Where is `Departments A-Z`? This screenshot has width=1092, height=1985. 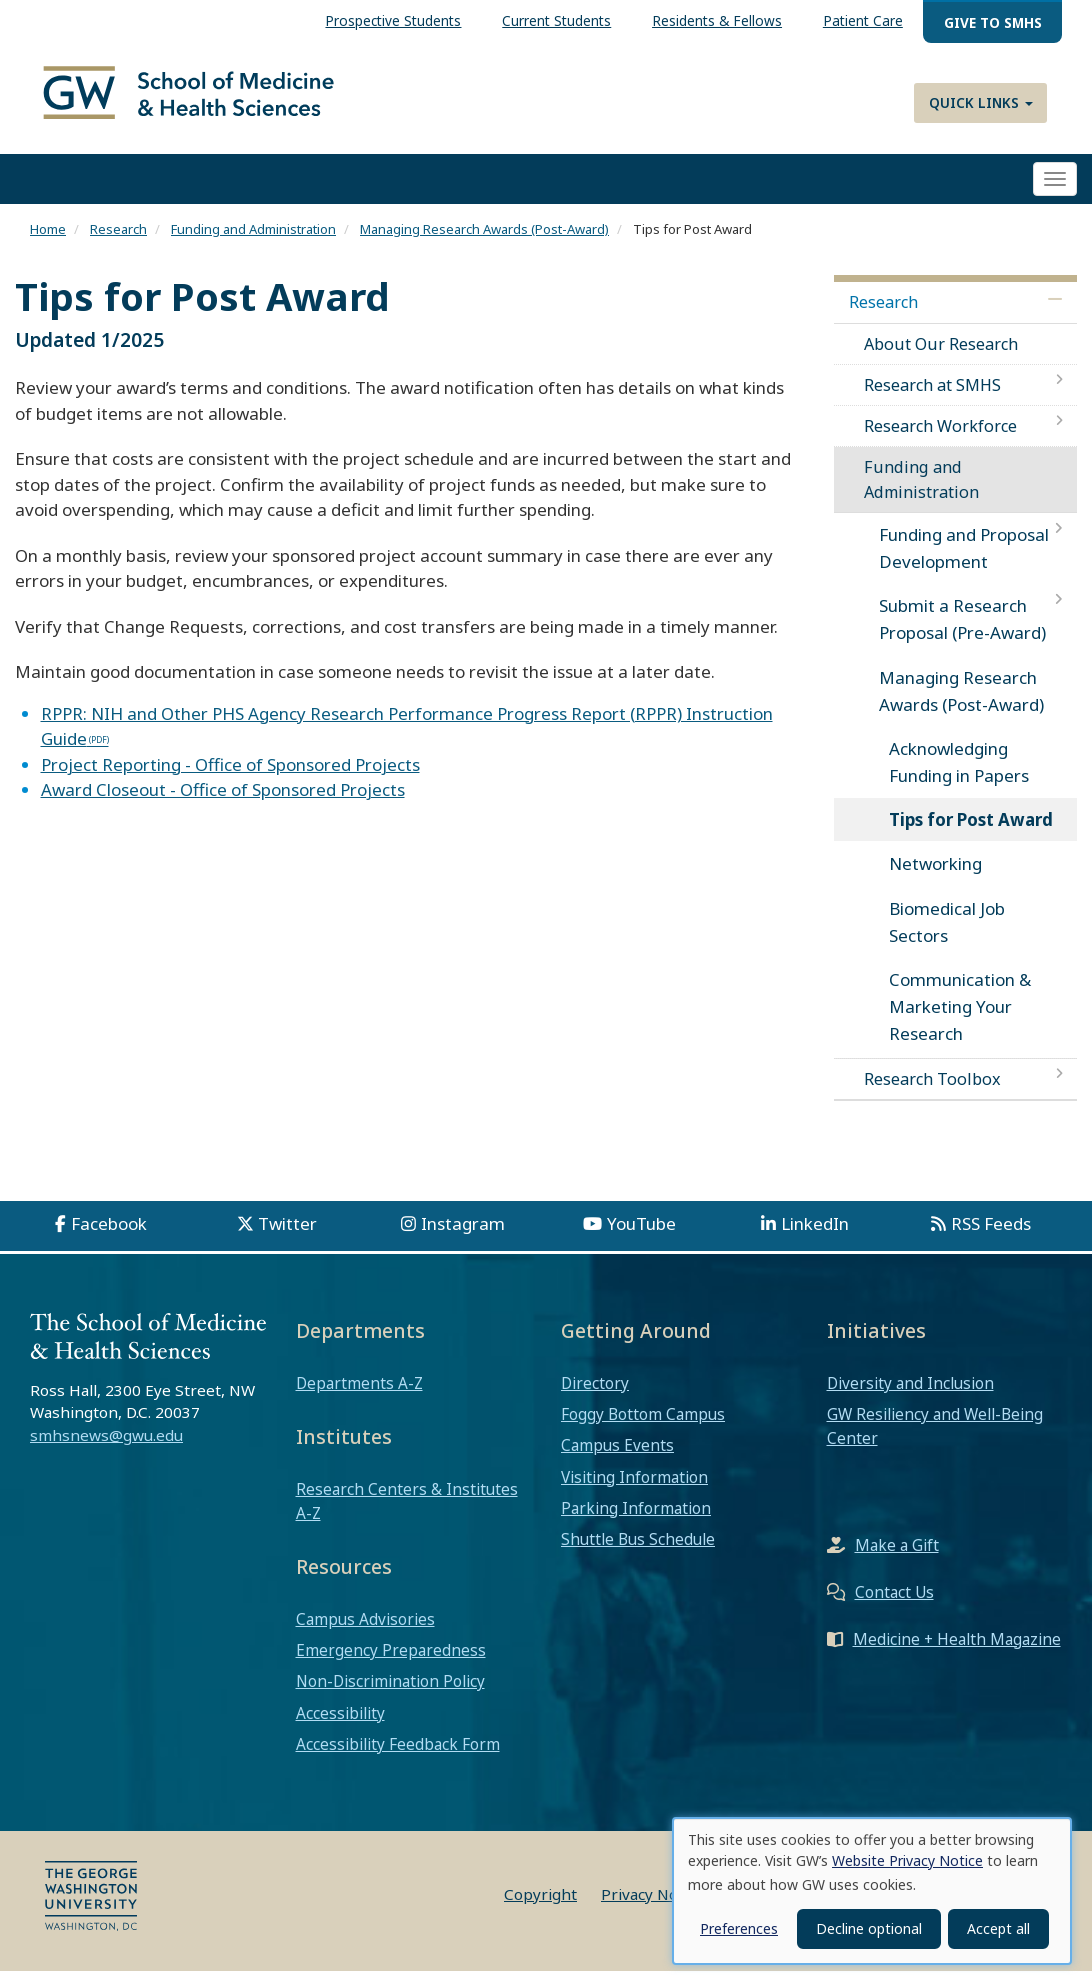 Departments A-Z is located at coordinates (359, 1397).